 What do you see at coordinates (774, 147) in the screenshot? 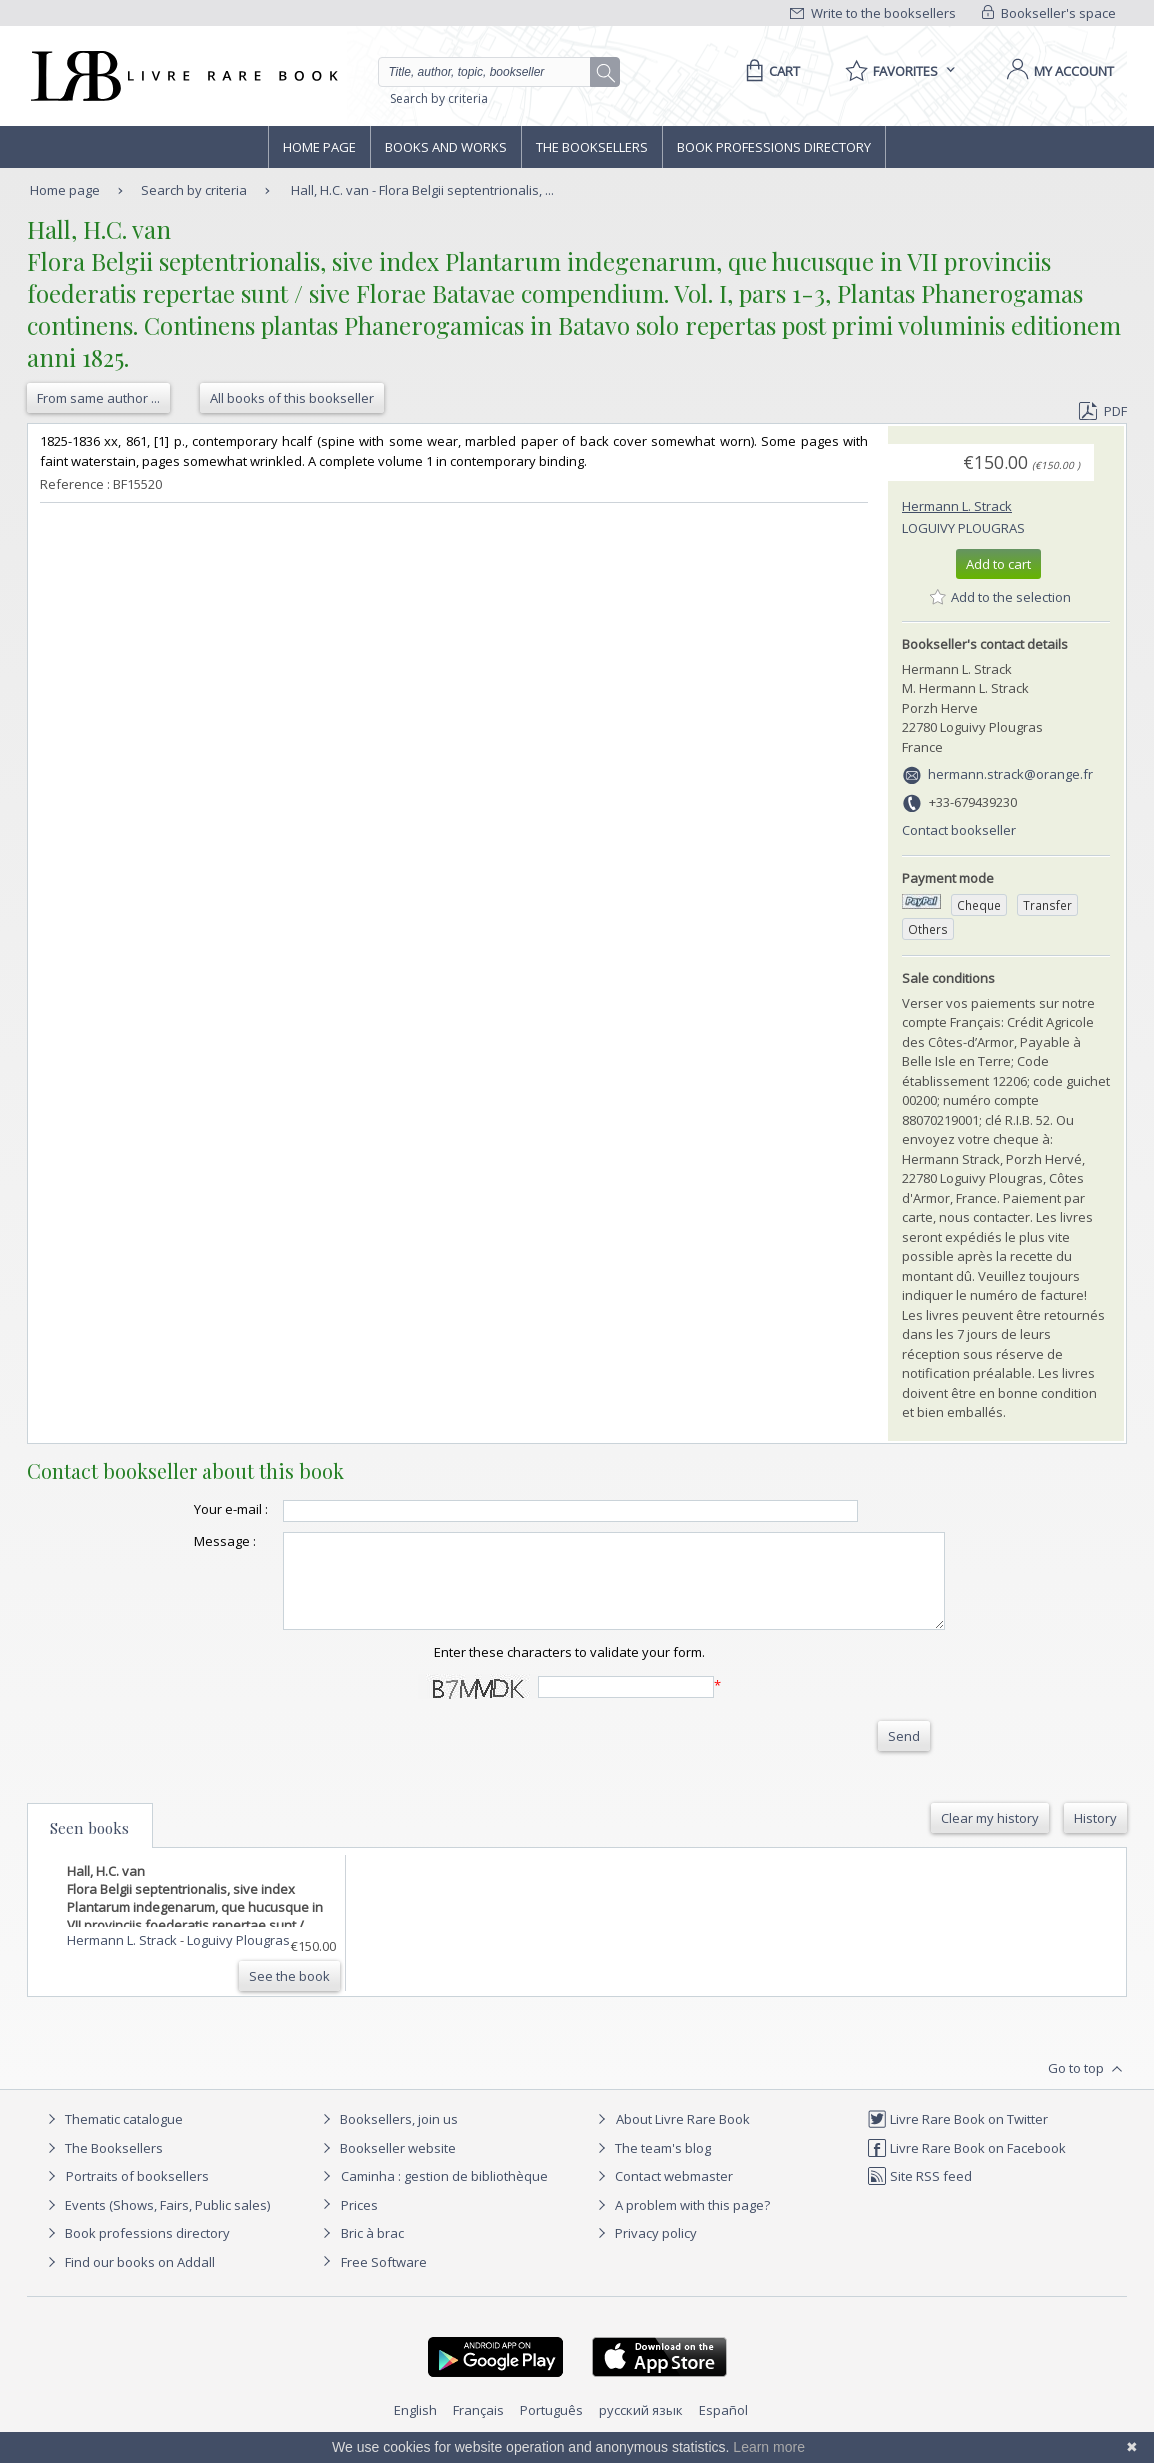
I see `Book professions directory` at bounding box center [774, 147].